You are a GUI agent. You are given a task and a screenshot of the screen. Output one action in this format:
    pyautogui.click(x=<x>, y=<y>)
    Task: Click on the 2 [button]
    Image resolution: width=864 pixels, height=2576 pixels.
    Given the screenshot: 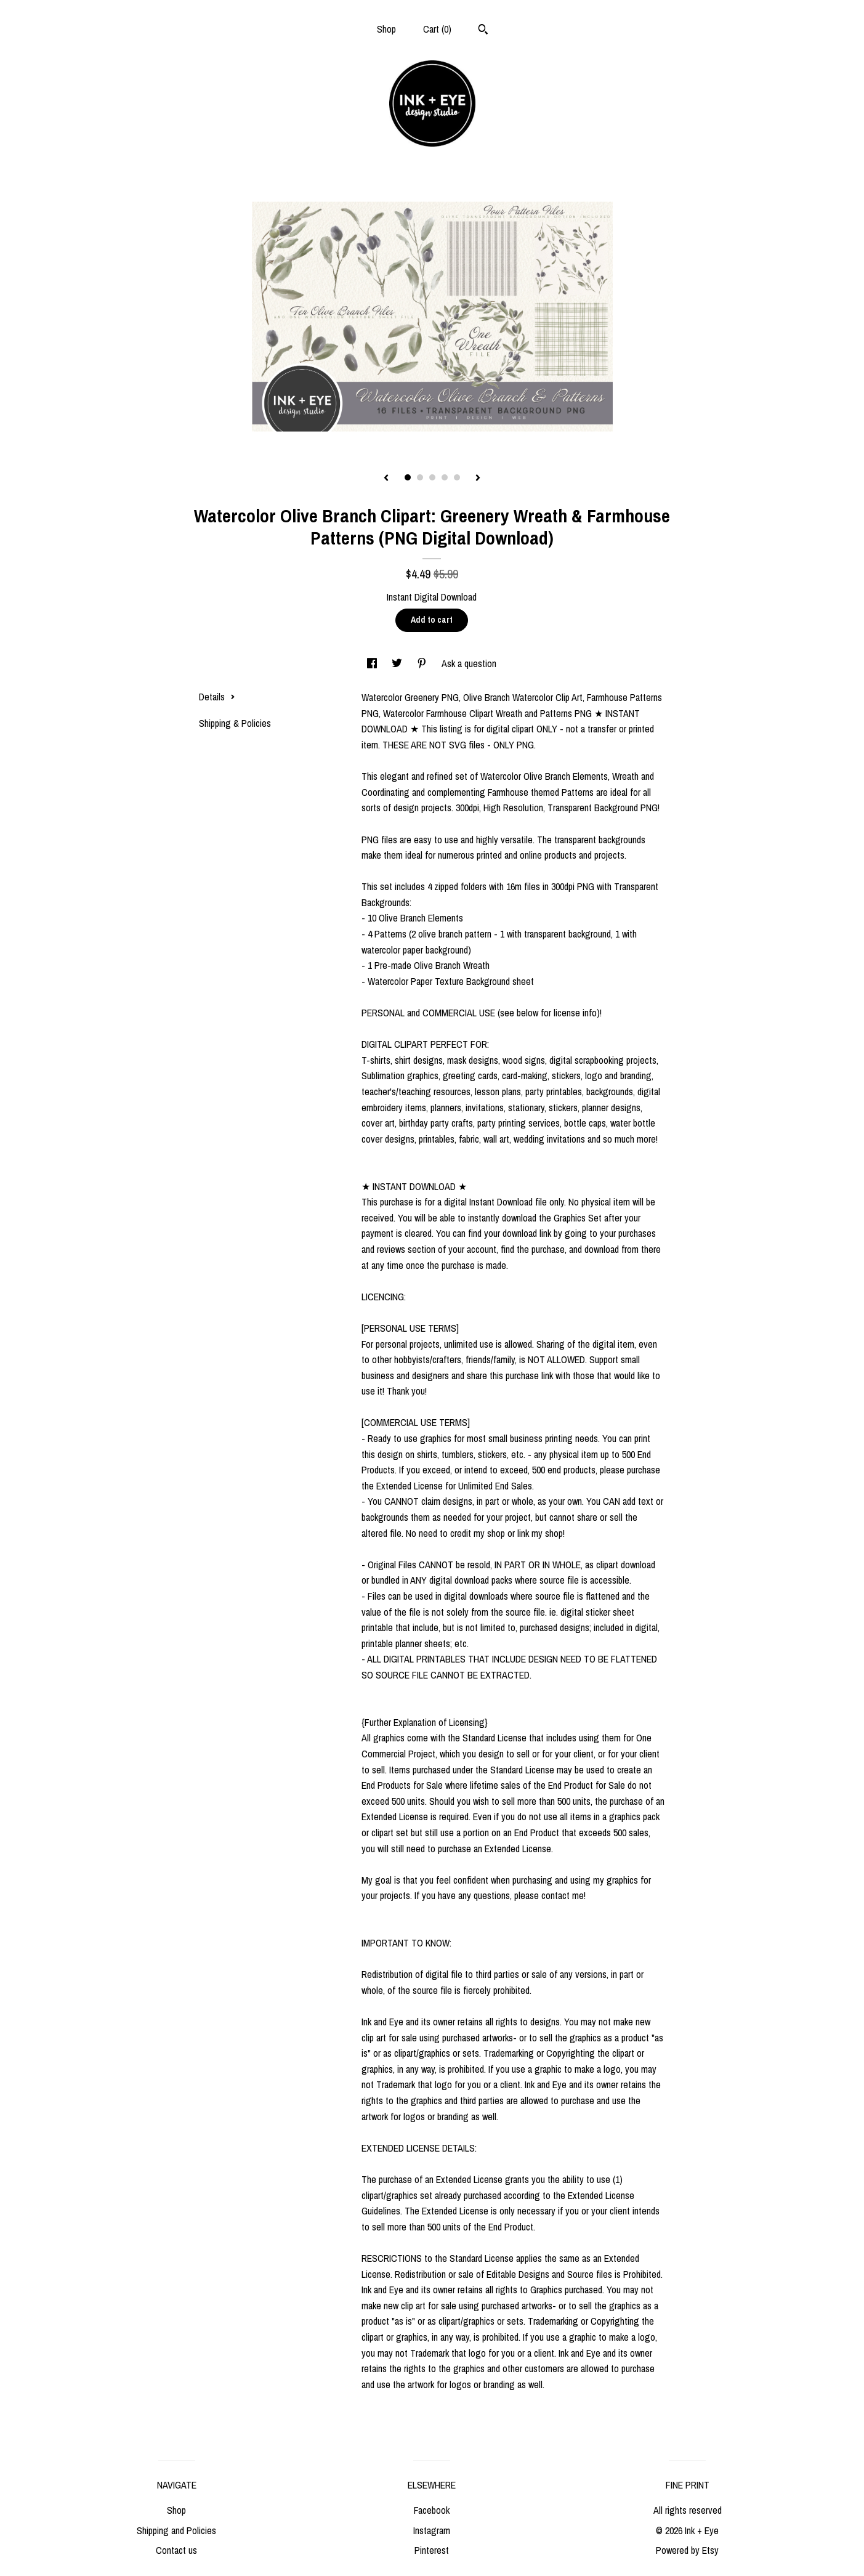 What is the action you would take?
    pyautogui.click(x=420, y=477)
    